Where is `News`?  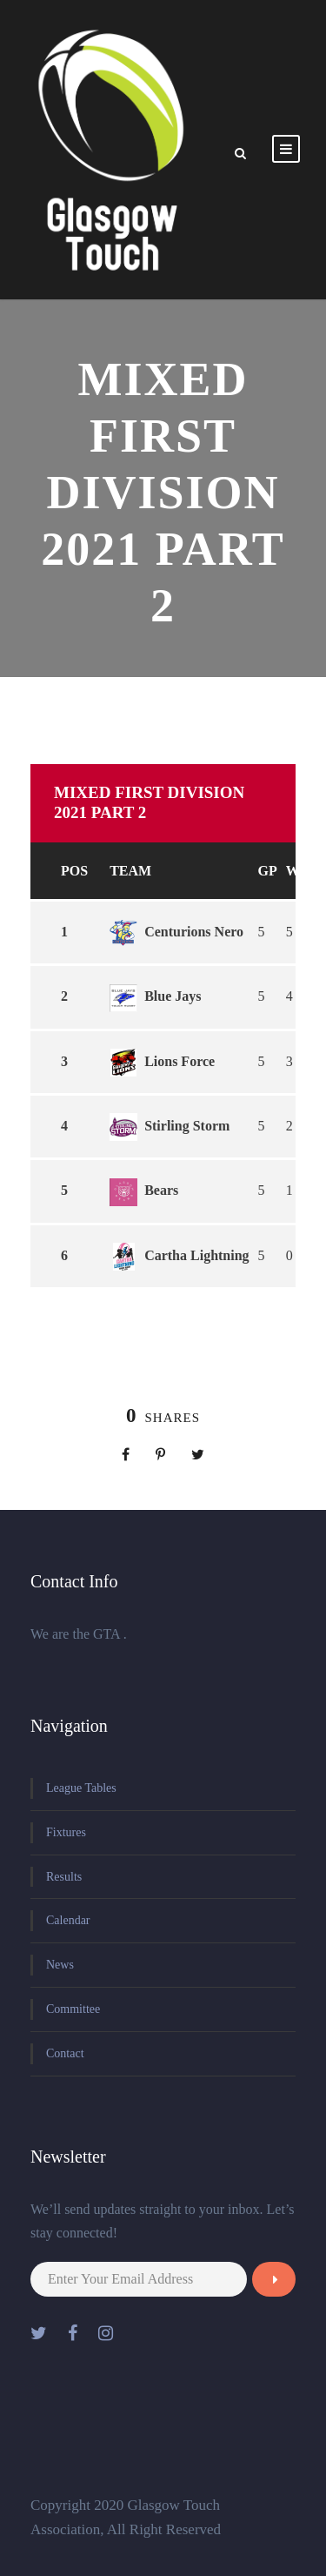
News is located at coordinates (60, 1964).